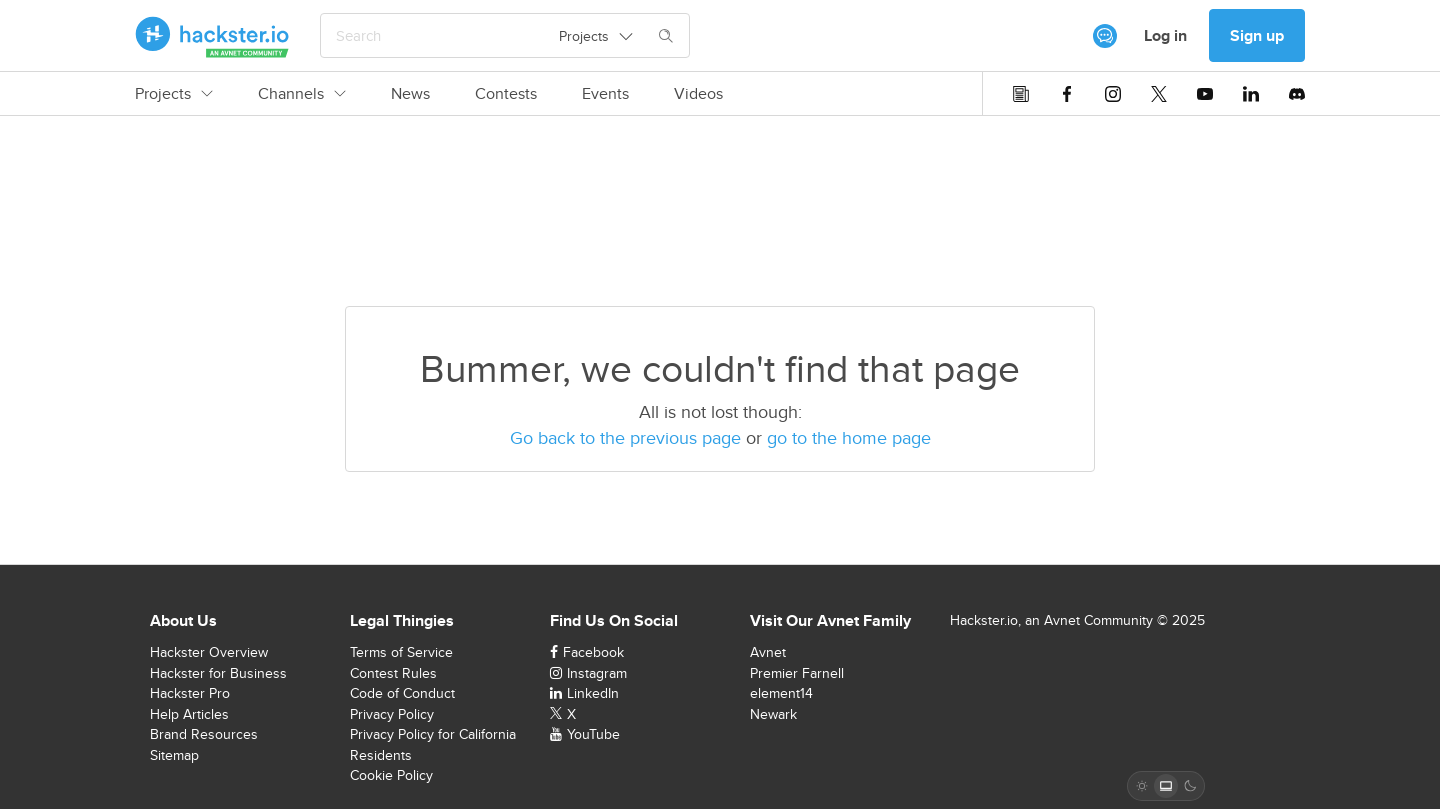 Image resolution: width=1440 pixels, height=809 pixels. I want to click on [[object Object]], so click(1105, 36).